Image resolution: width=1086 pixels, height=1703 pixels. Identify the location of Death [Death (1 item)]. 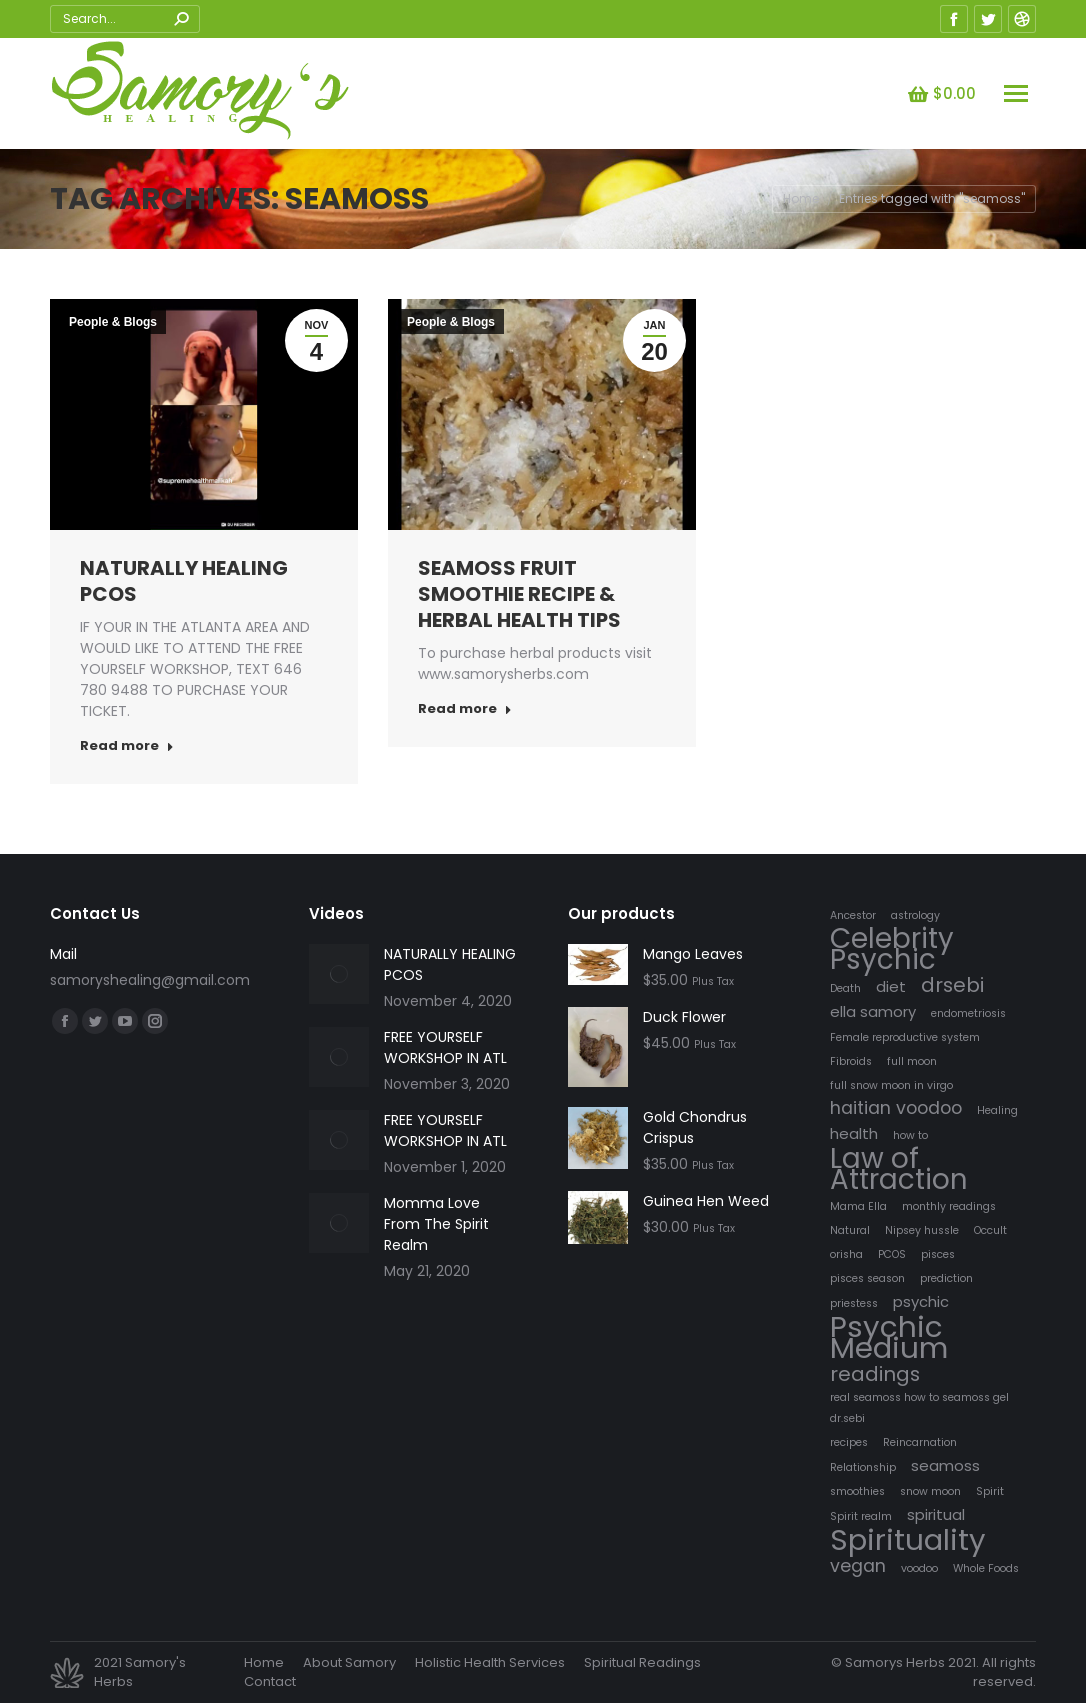
(845, 988).